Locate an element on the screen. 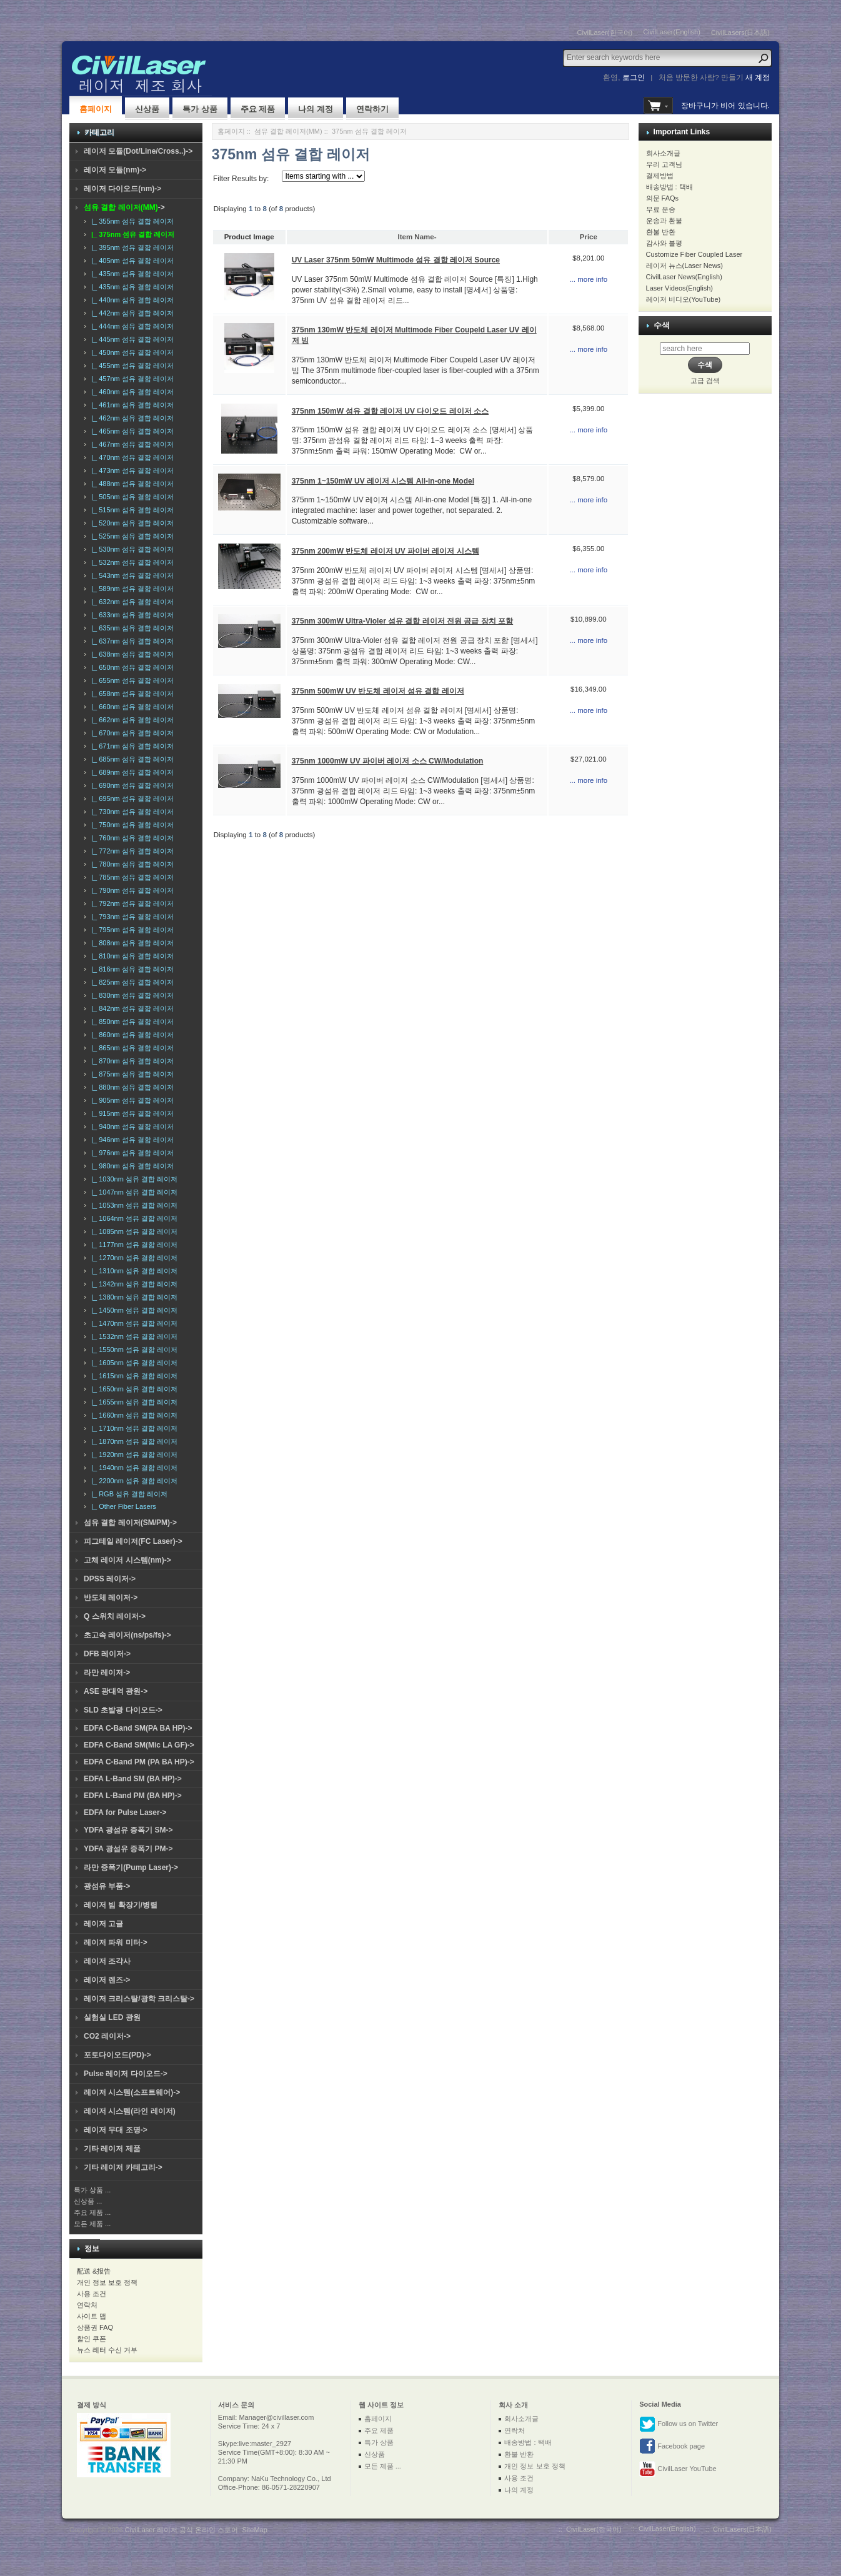  |_ 1270nm 섬유 결합 레이저 is located at coordinates (132, 1257).